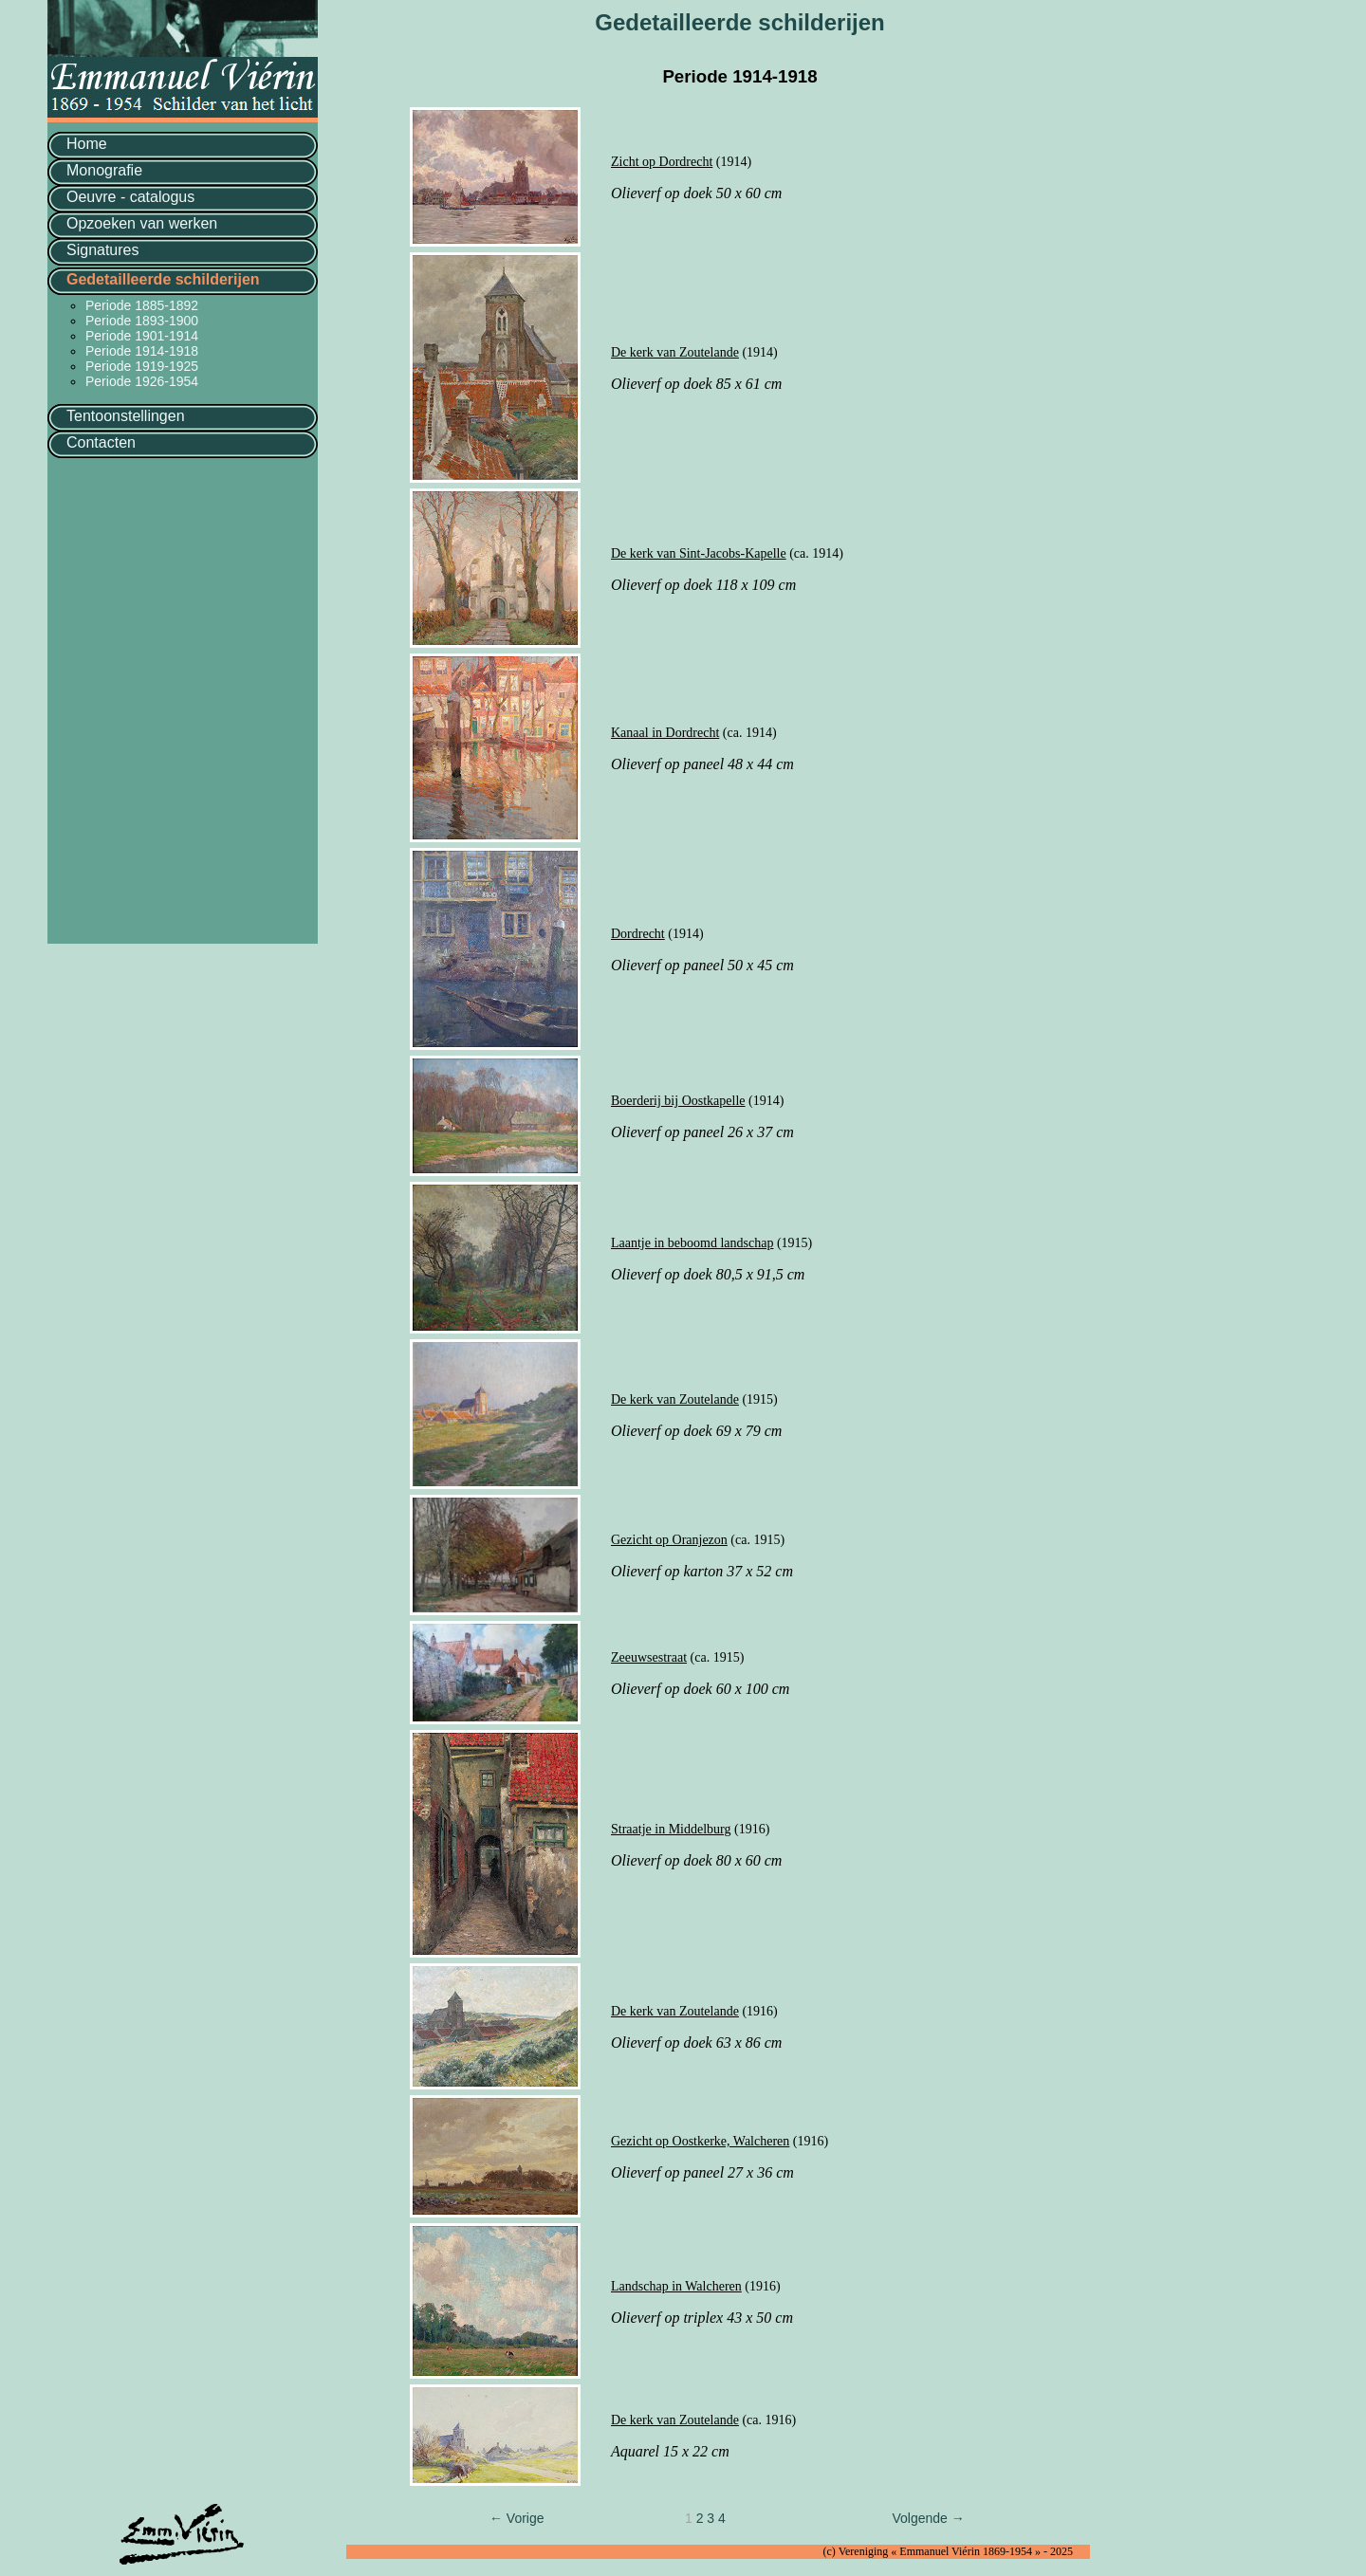  What do you see at coordinates (928, 2518) in the screenshot?
I see `Volgende →` at bounding box center [928, 2518].